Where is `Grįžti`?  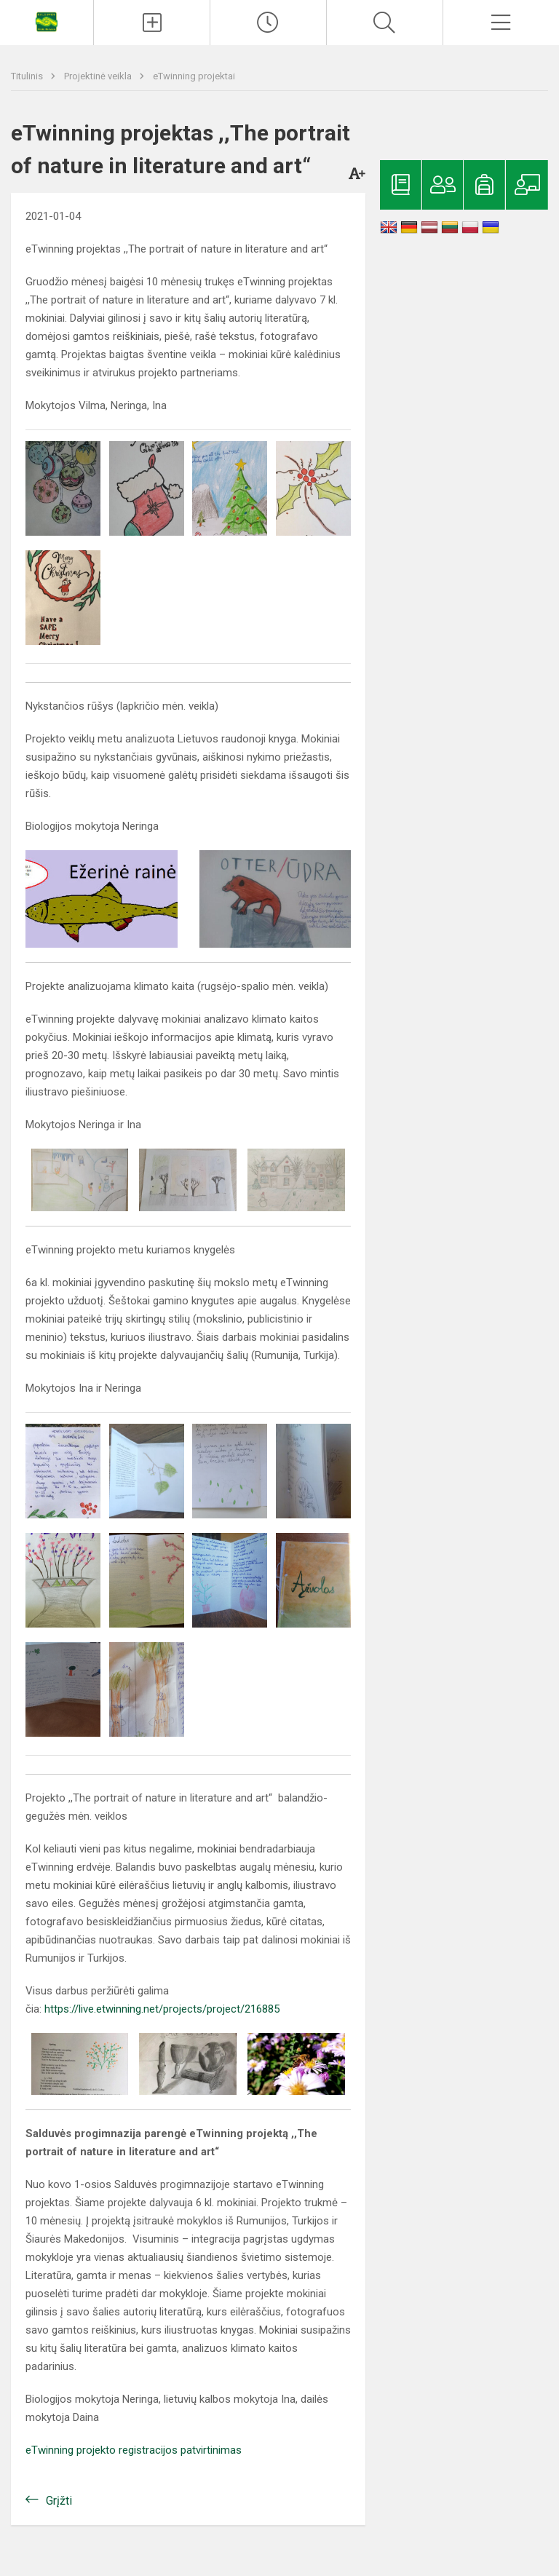 Grįžti is located at coordinates (59, 2501).